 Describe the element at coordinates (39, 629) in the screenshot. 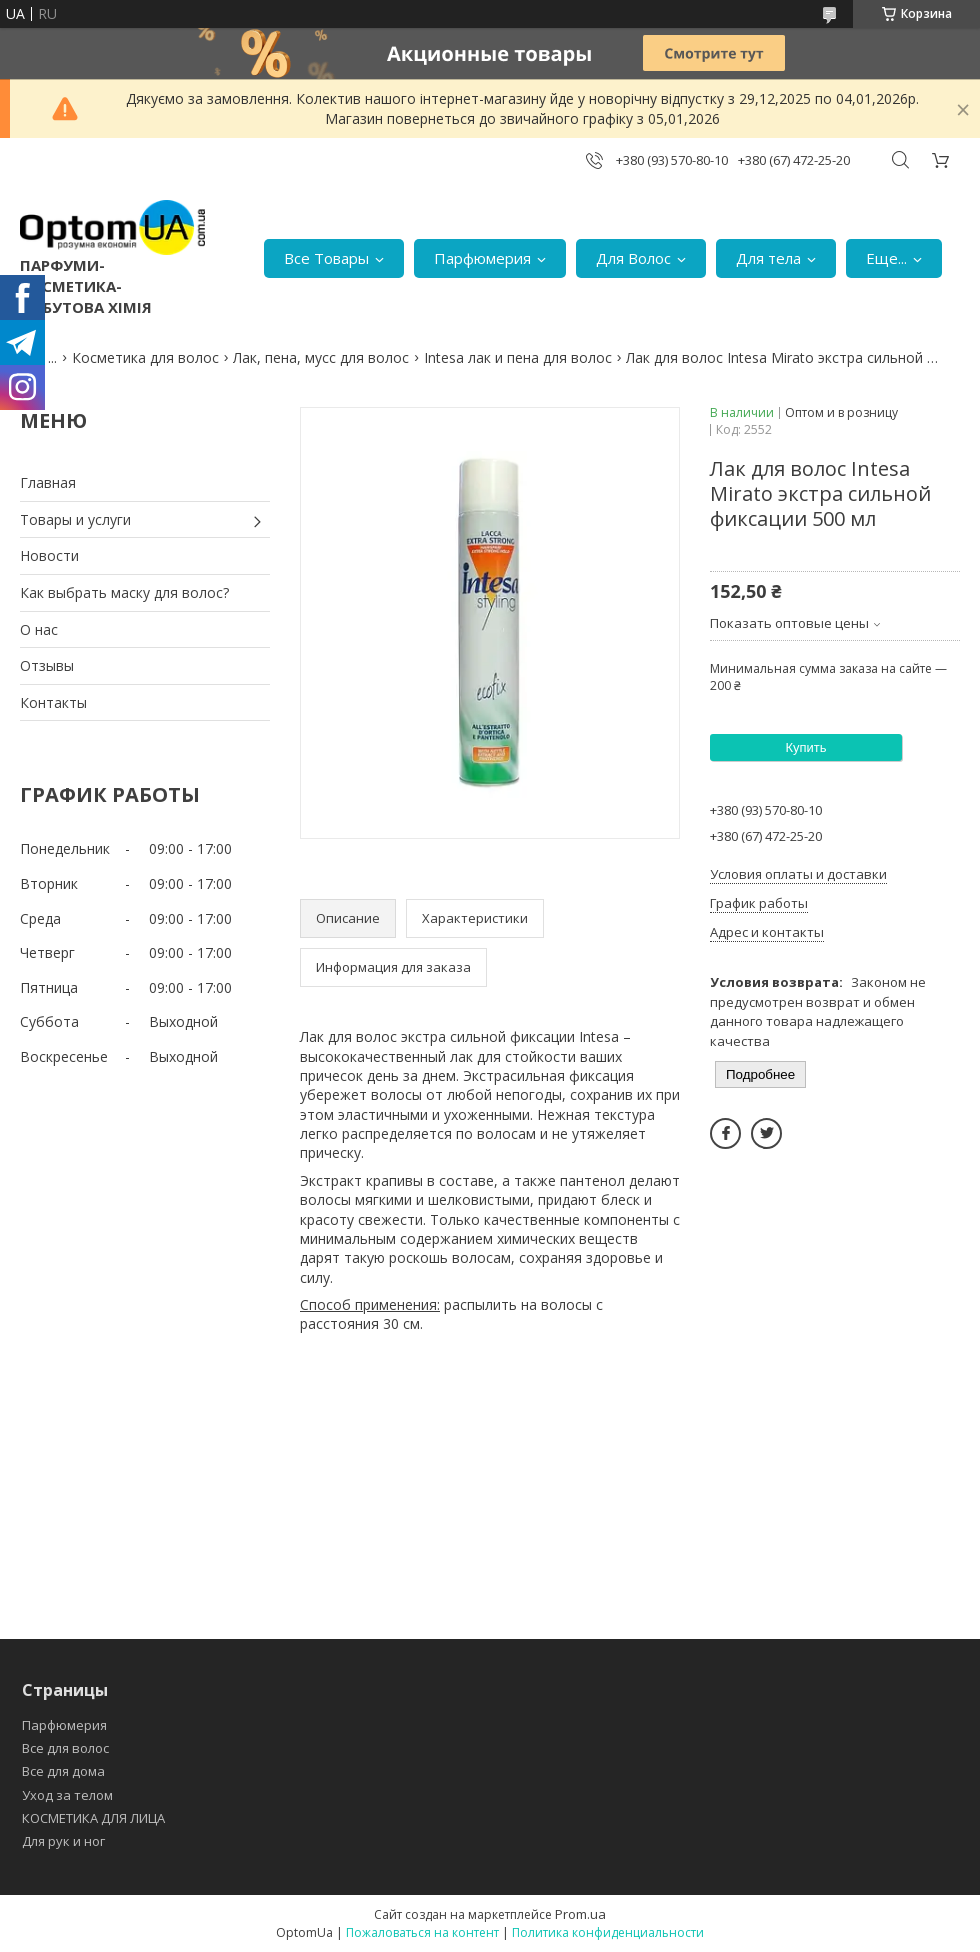

I see `О нас` at that location.